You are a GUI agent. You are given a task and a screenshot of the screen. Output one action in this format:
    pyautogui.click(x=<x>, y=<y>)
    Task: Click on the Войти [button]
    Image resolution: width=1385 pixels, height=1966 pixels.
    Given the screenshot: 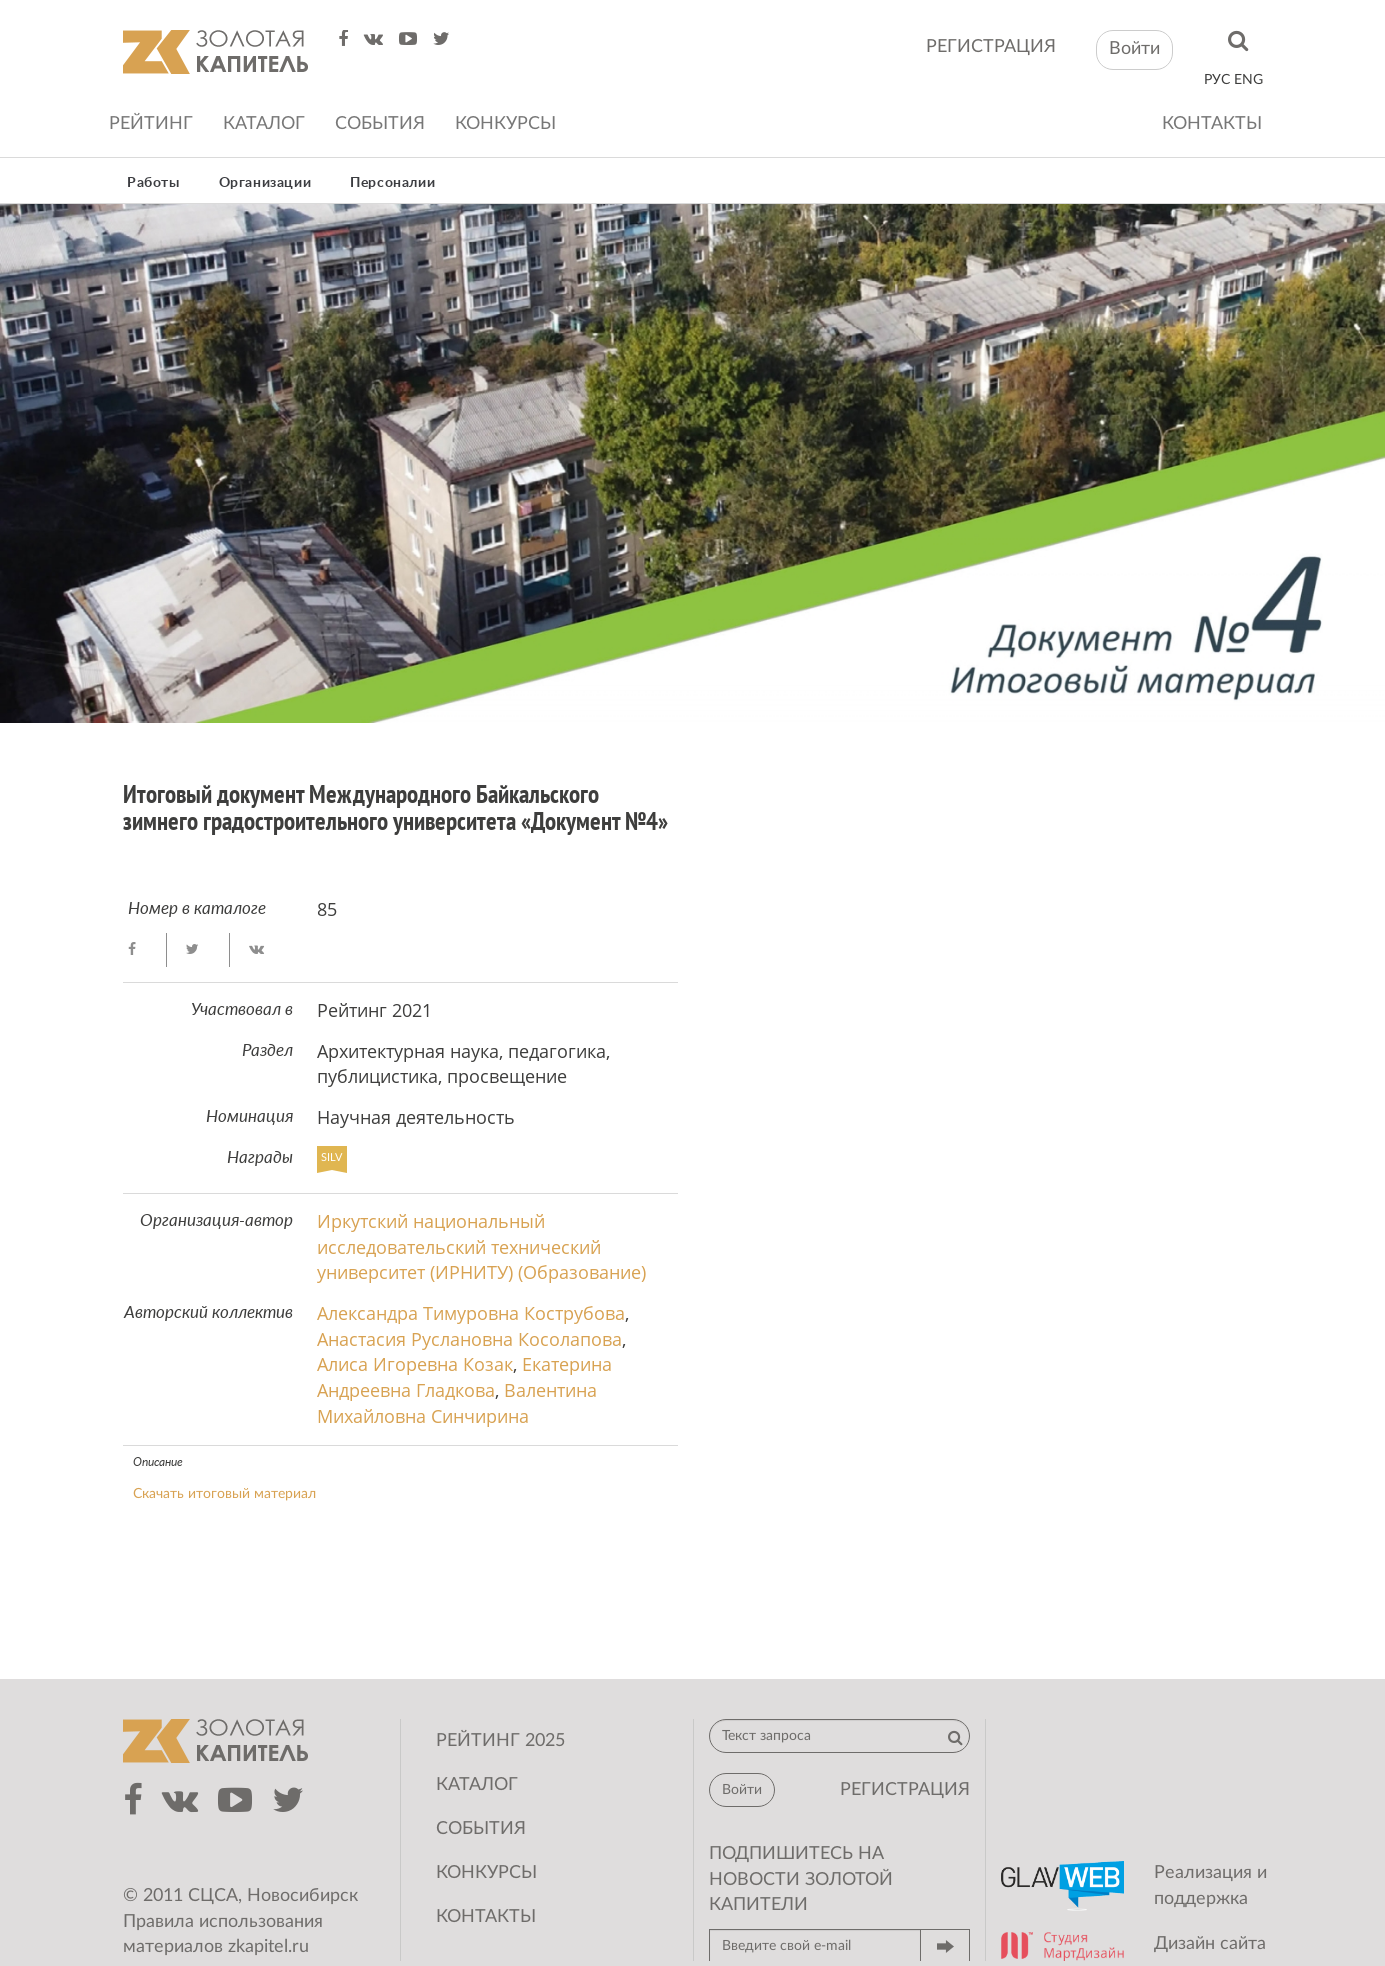 What is the action you would take?
    pyautogui.click(x=1134, y=49)
    